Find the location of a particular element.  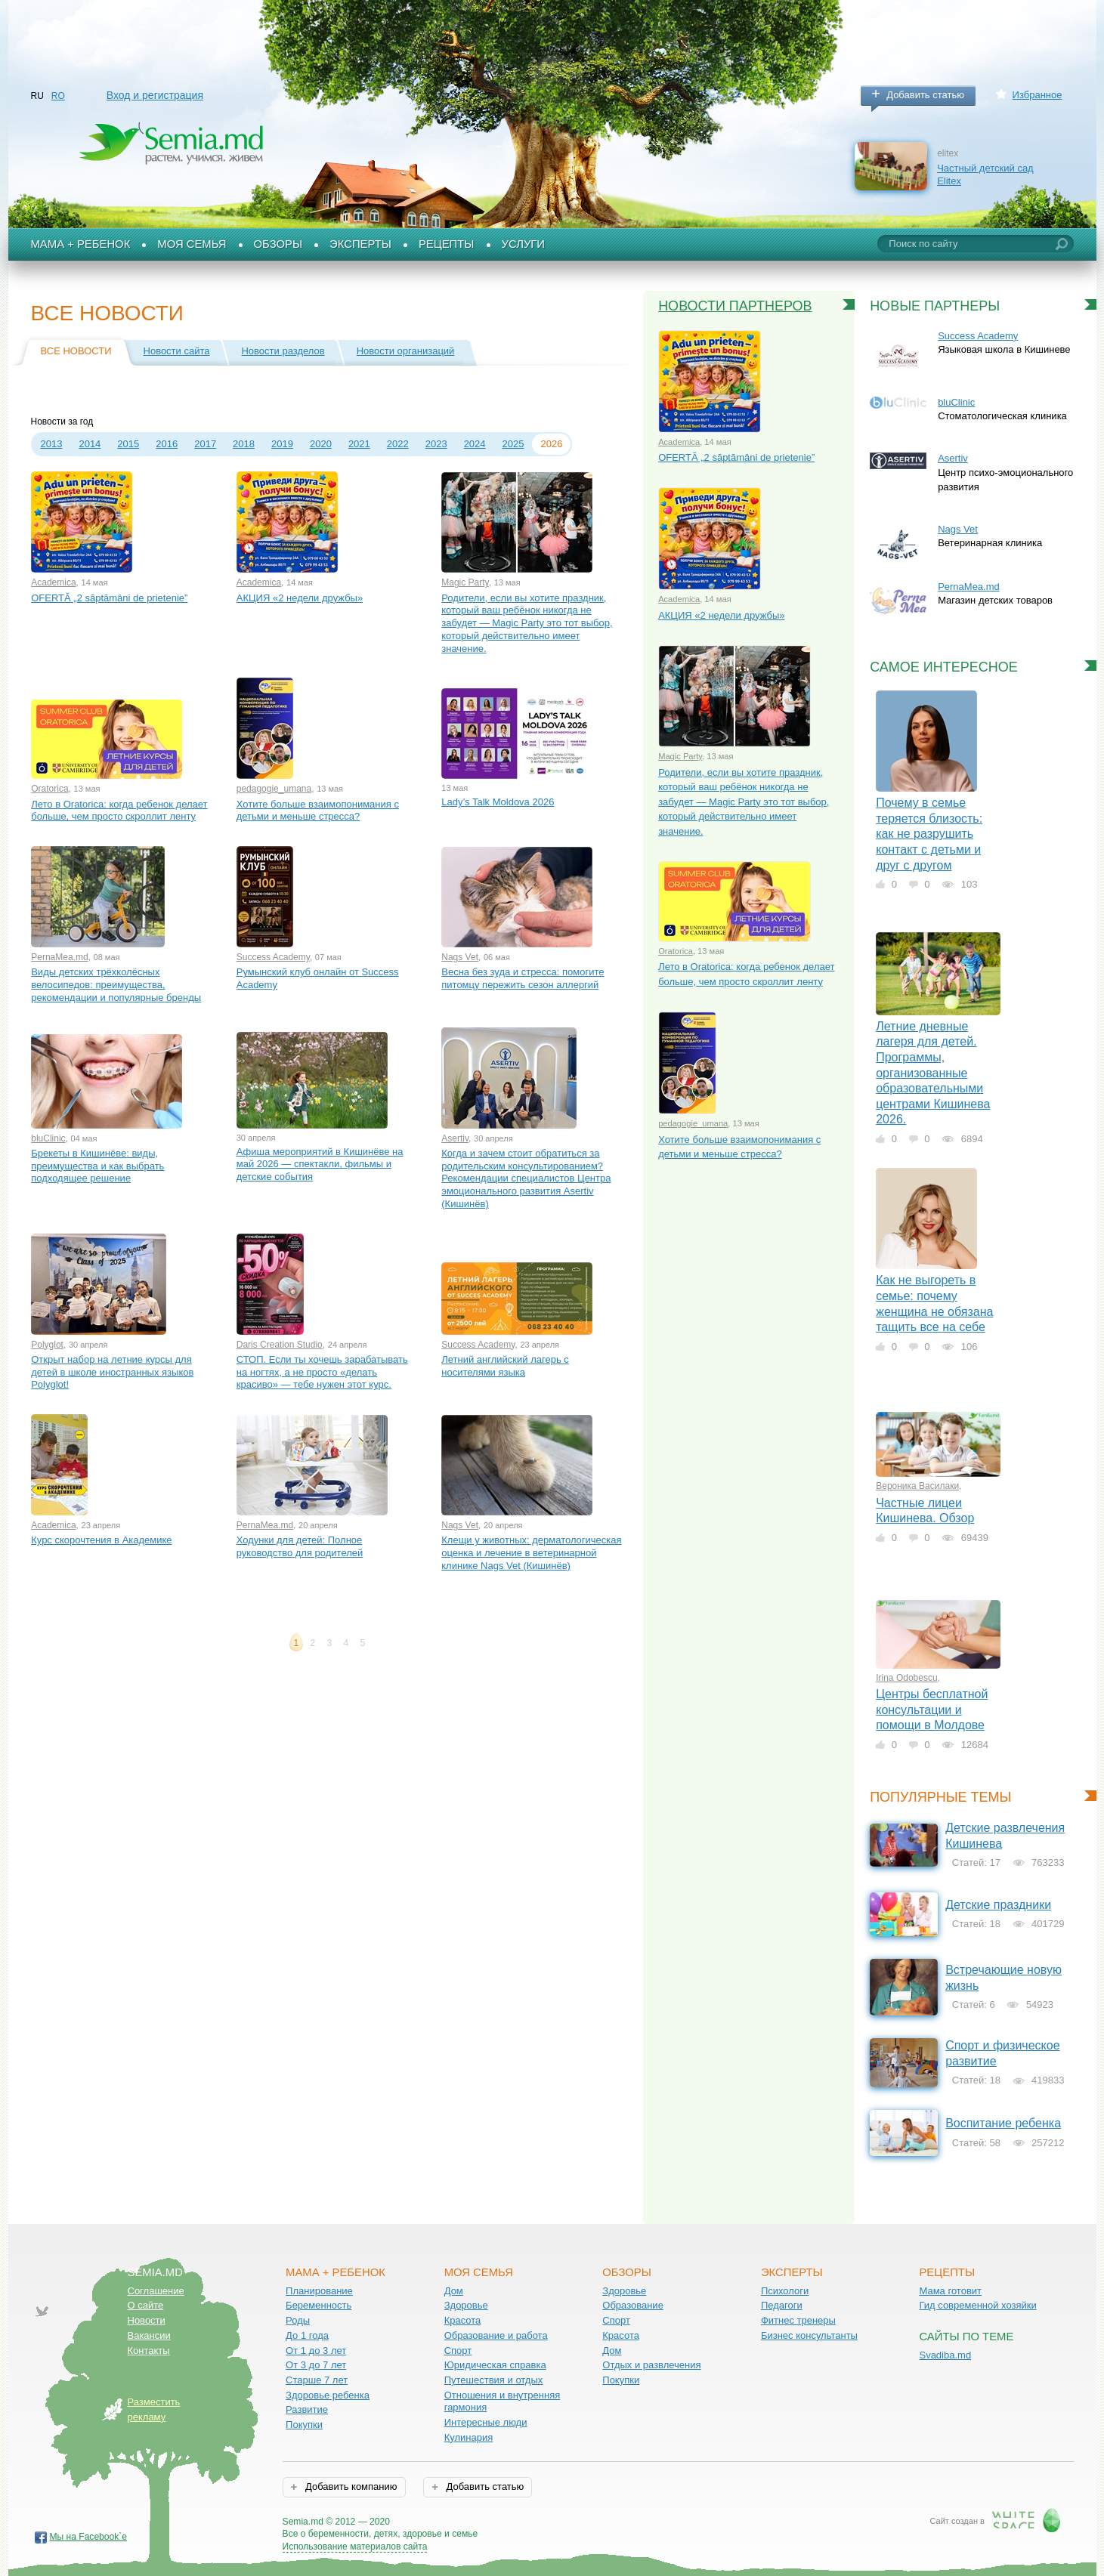

Мама + Ребенок is located at coordinates (81, 244).